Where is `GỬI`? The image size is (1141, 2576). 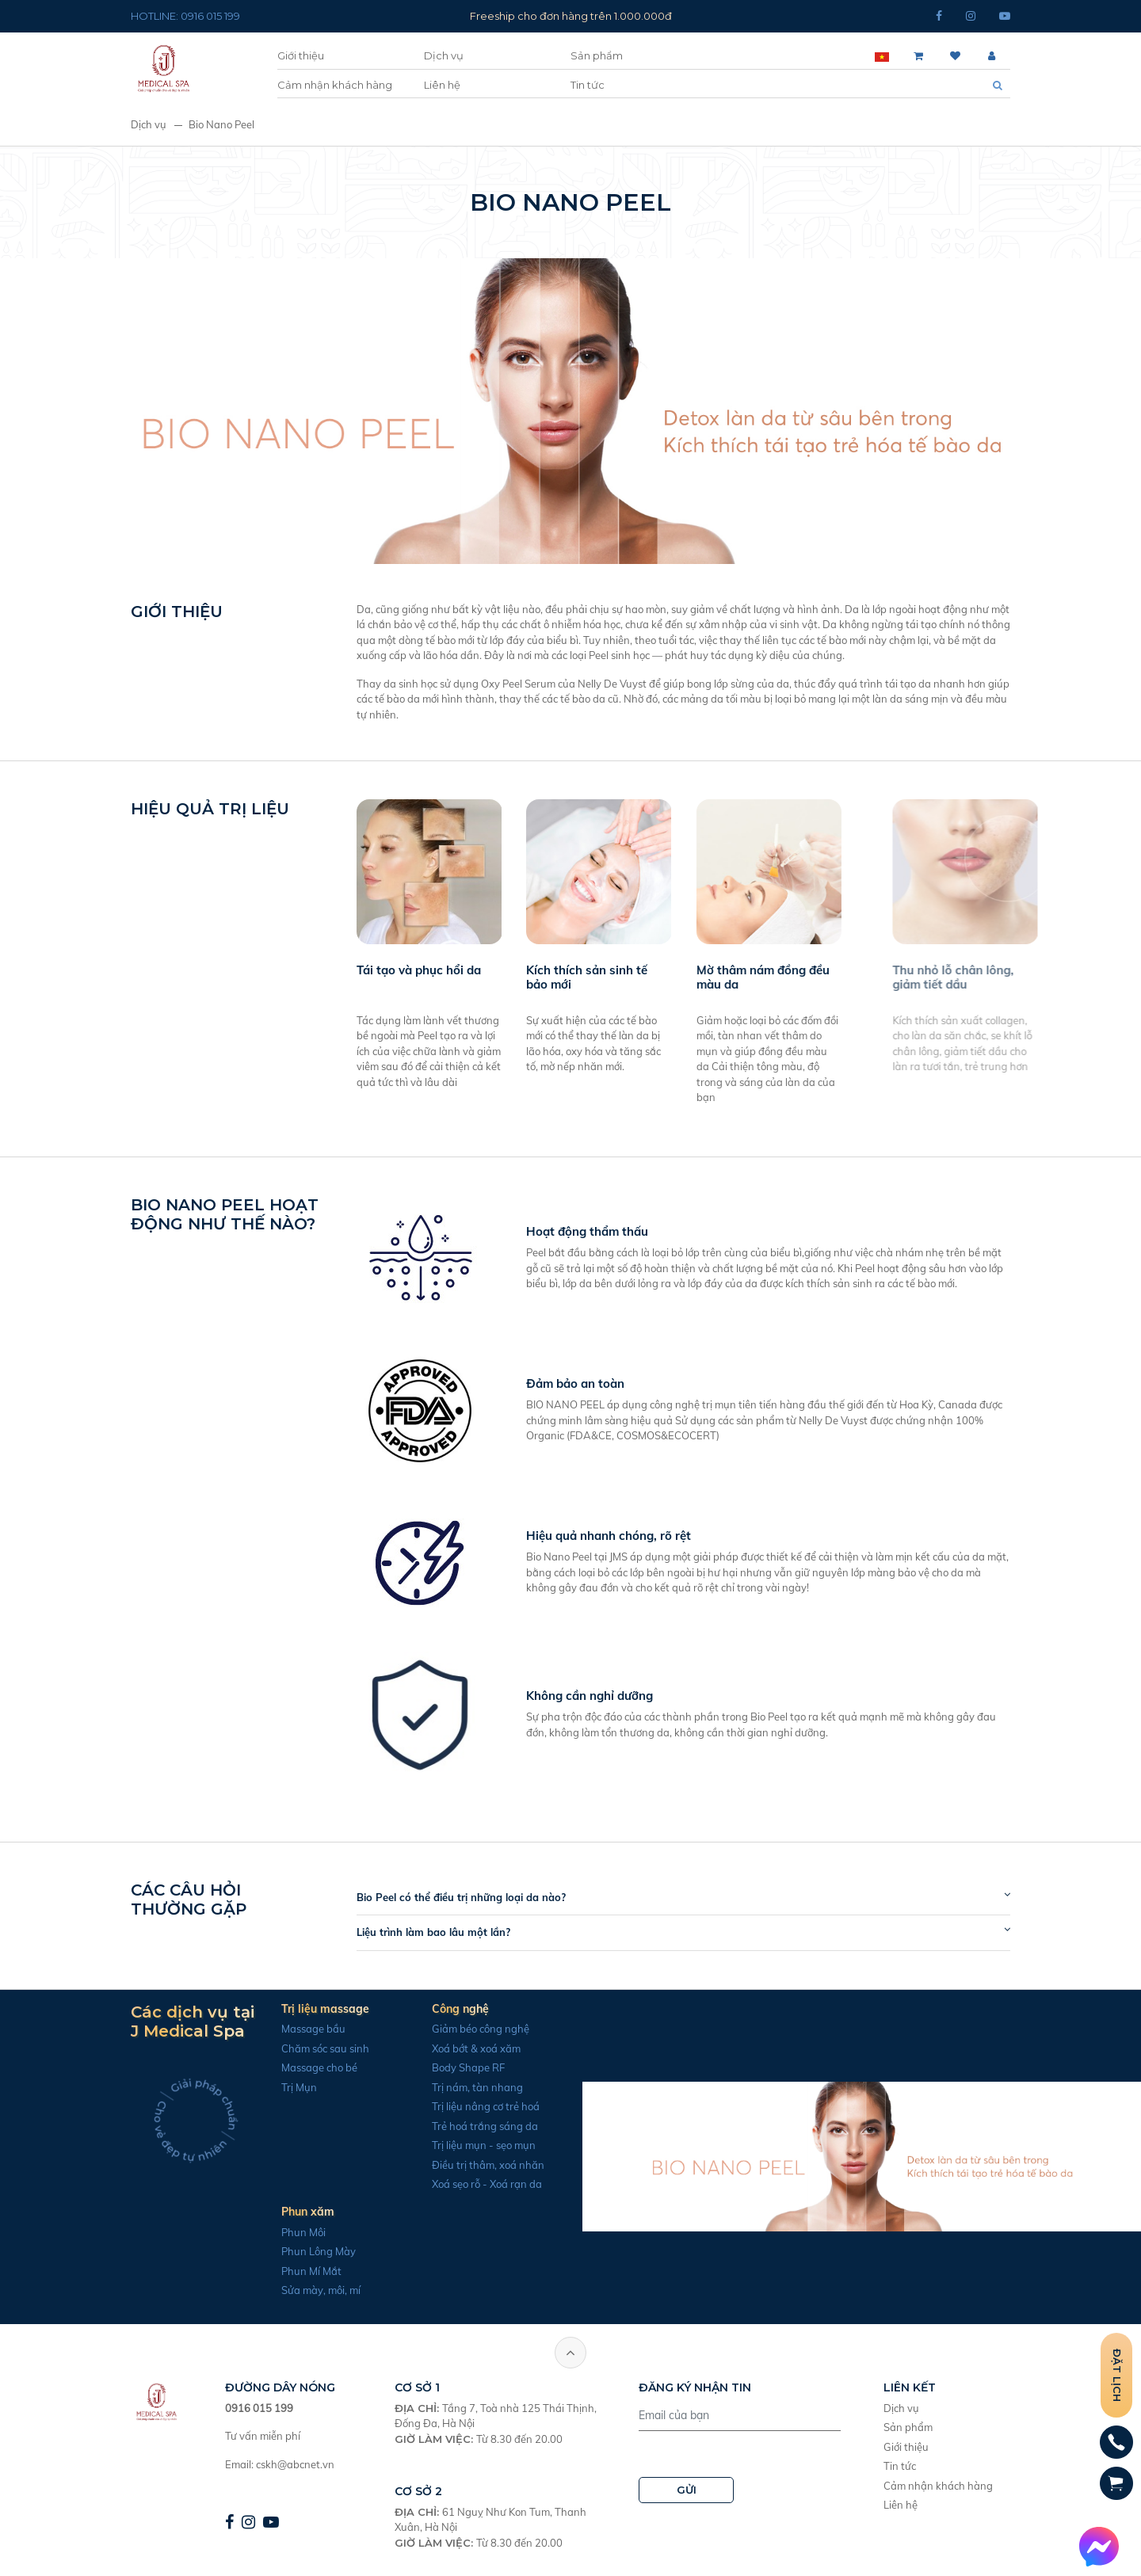
GỬI is located at coordinates (686, 2489).